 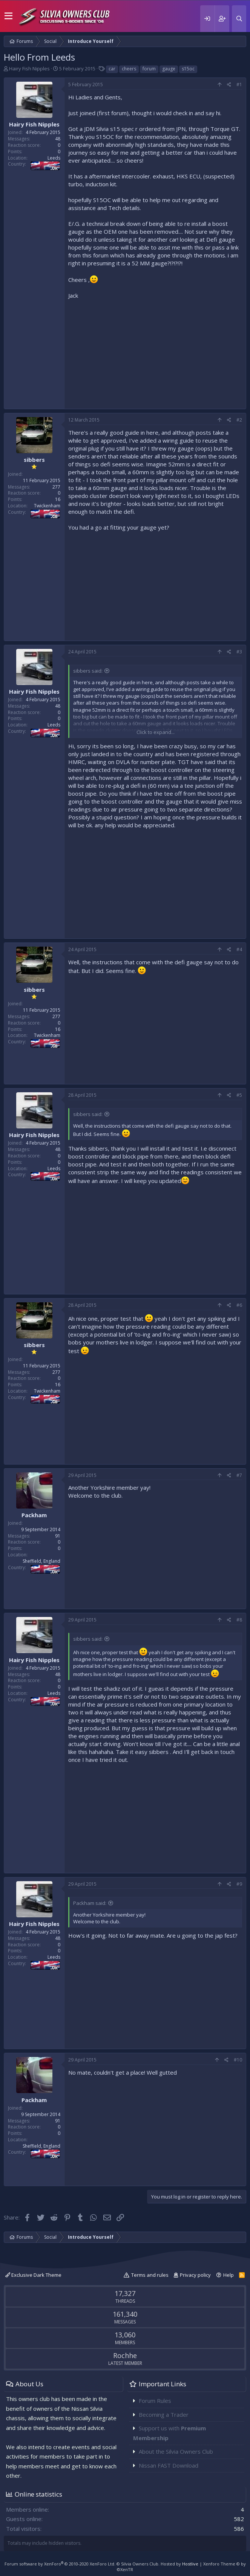 What do you see at coordinates (195, 2275) in the screenshot?
I see `Privacy policy` at bounding box center [195, 2275].